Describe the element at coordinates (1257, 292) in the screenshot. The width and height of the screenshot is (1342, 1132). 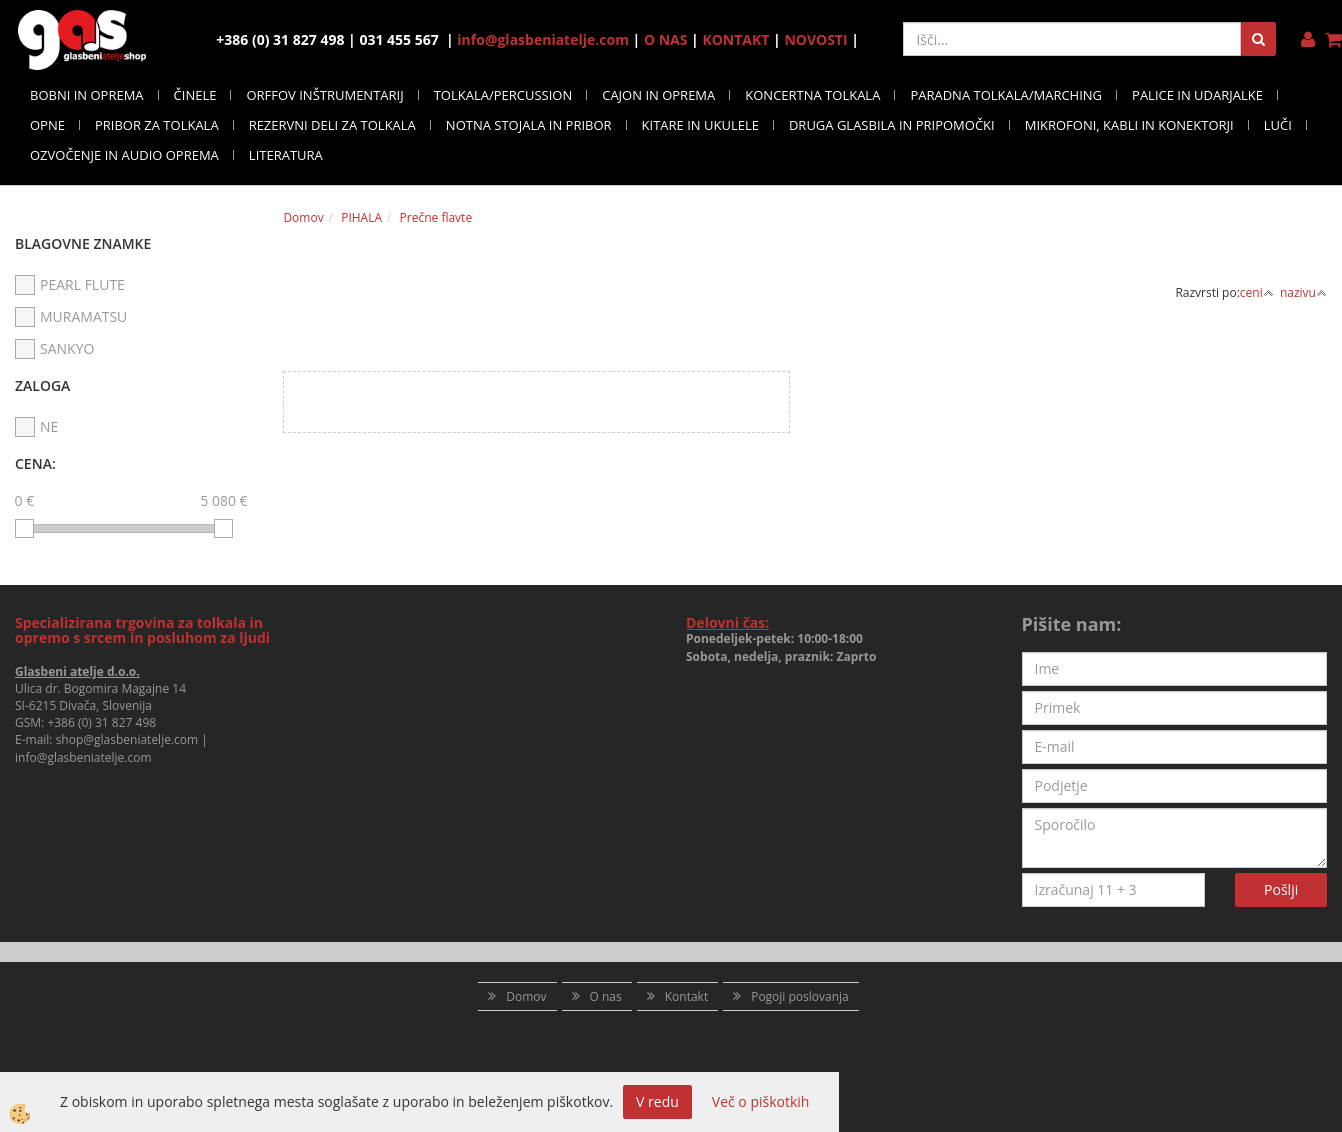
I see `ceni` at that location.